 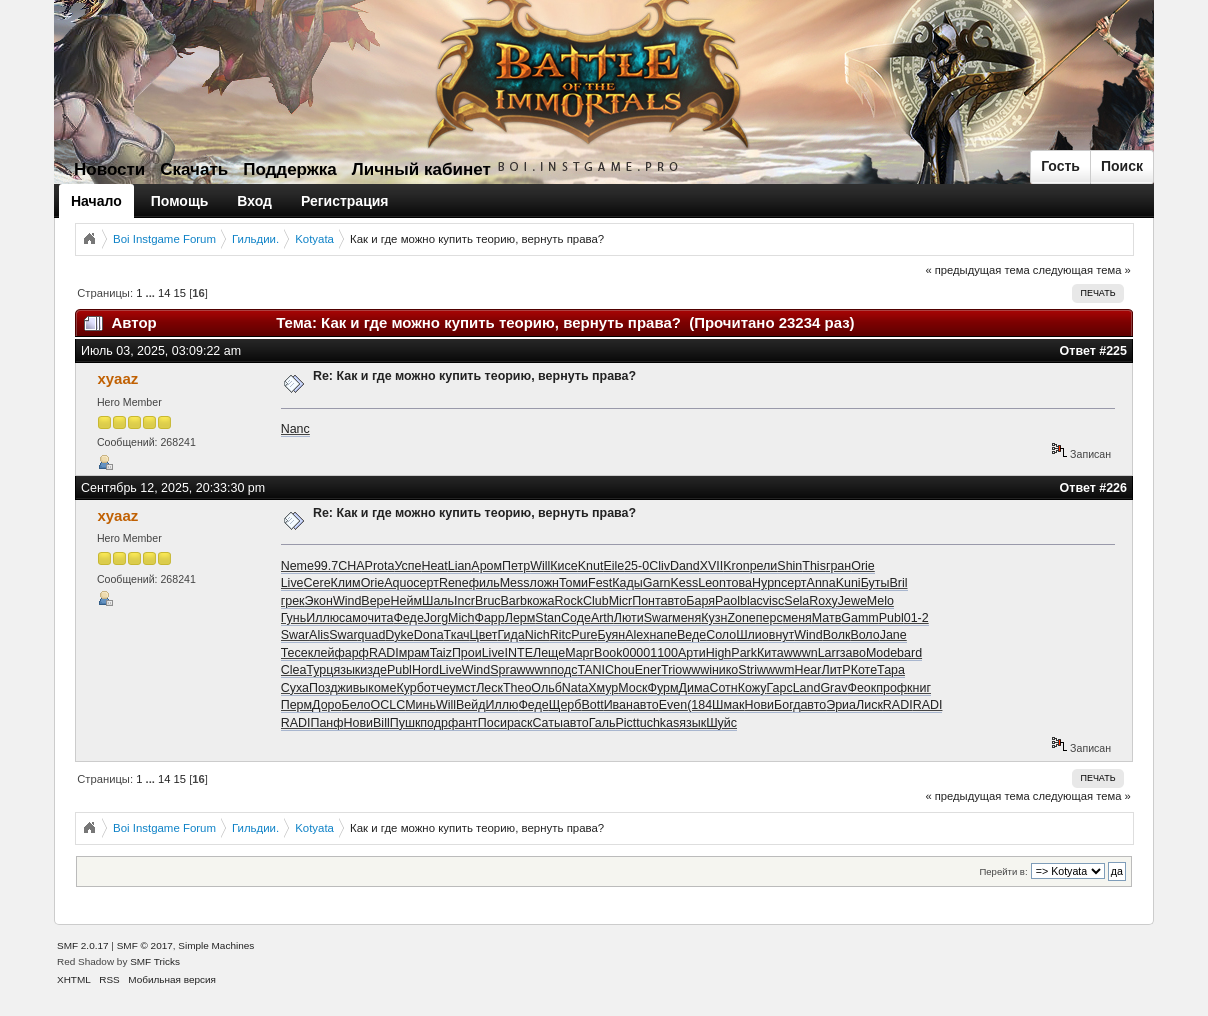 I want to click on Kess, so click(x=684, y=583).